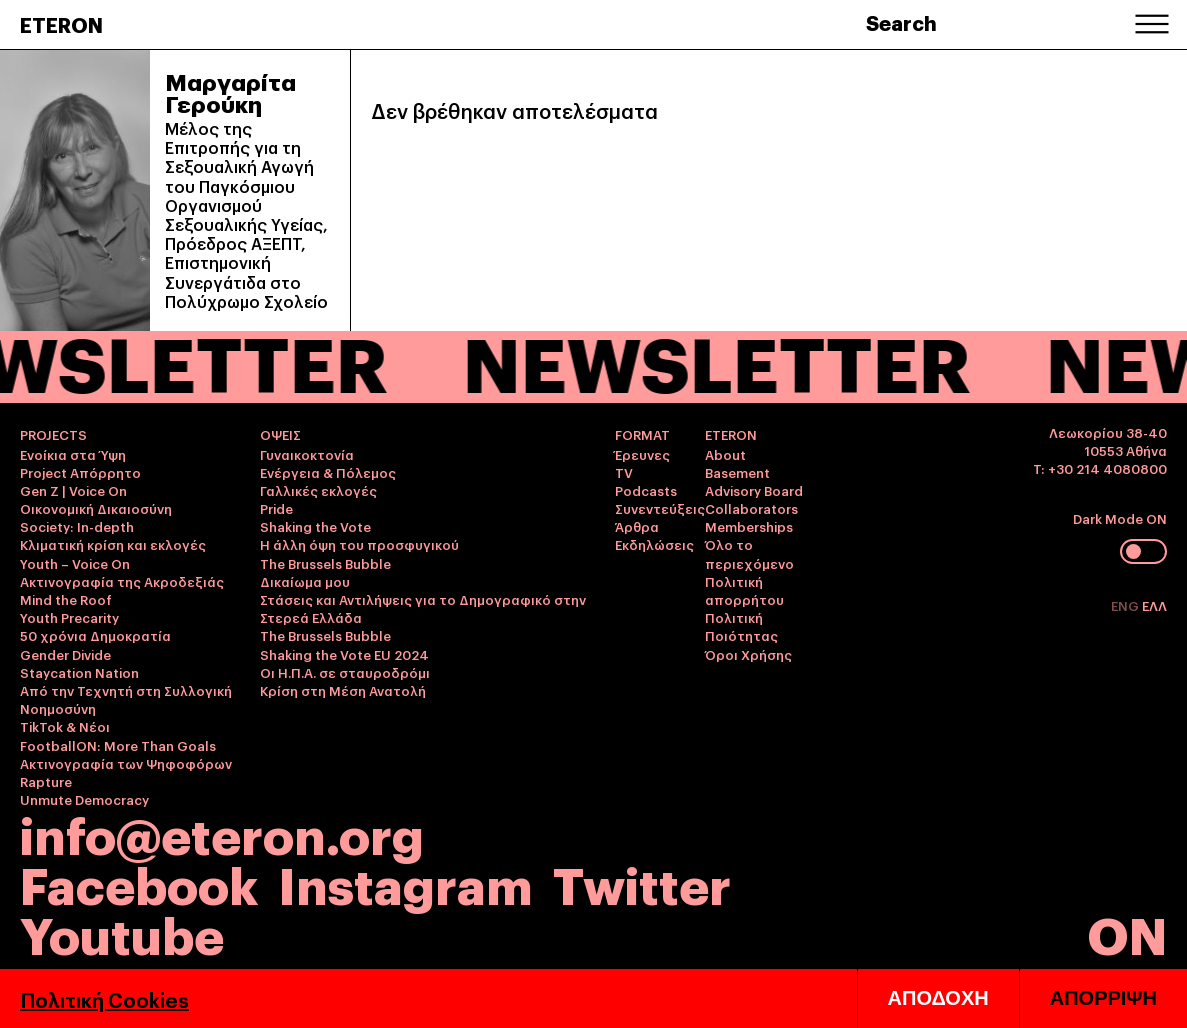  I want to click on Ακτινογραφία των Ψηφοφόρων, so click(126, 763).